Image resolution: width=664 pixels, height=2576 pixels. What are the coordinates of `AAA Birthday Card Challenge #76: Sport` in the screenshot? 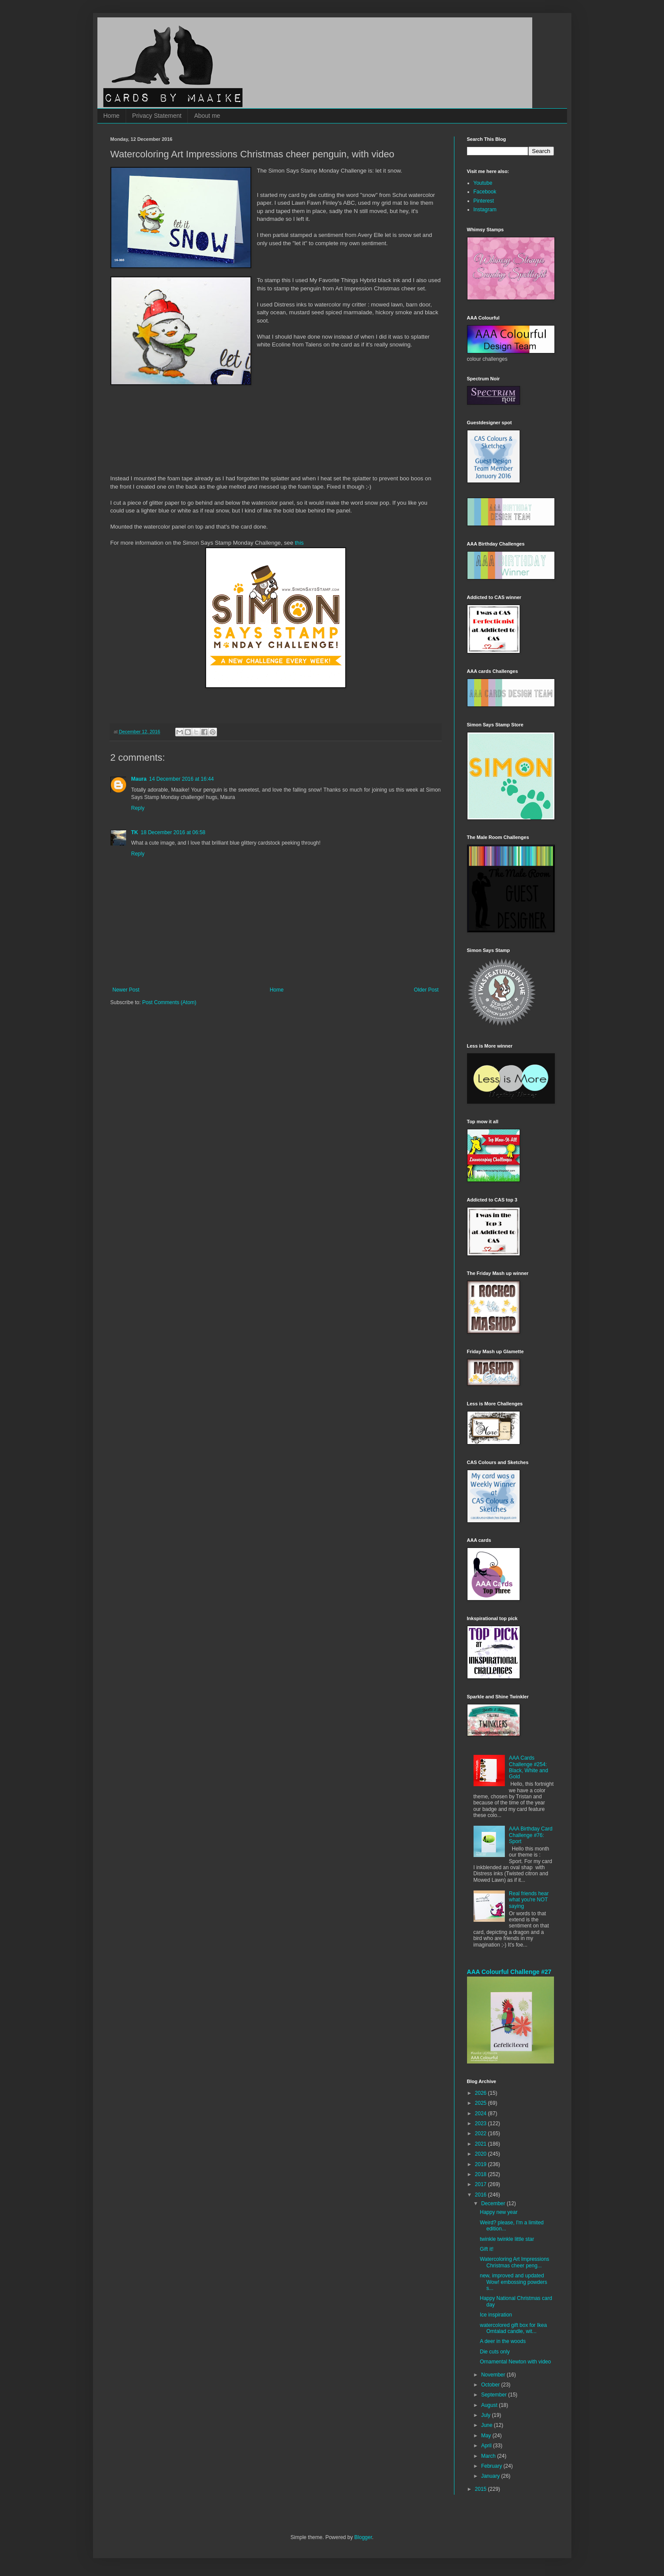 It's located at (530, 1835).